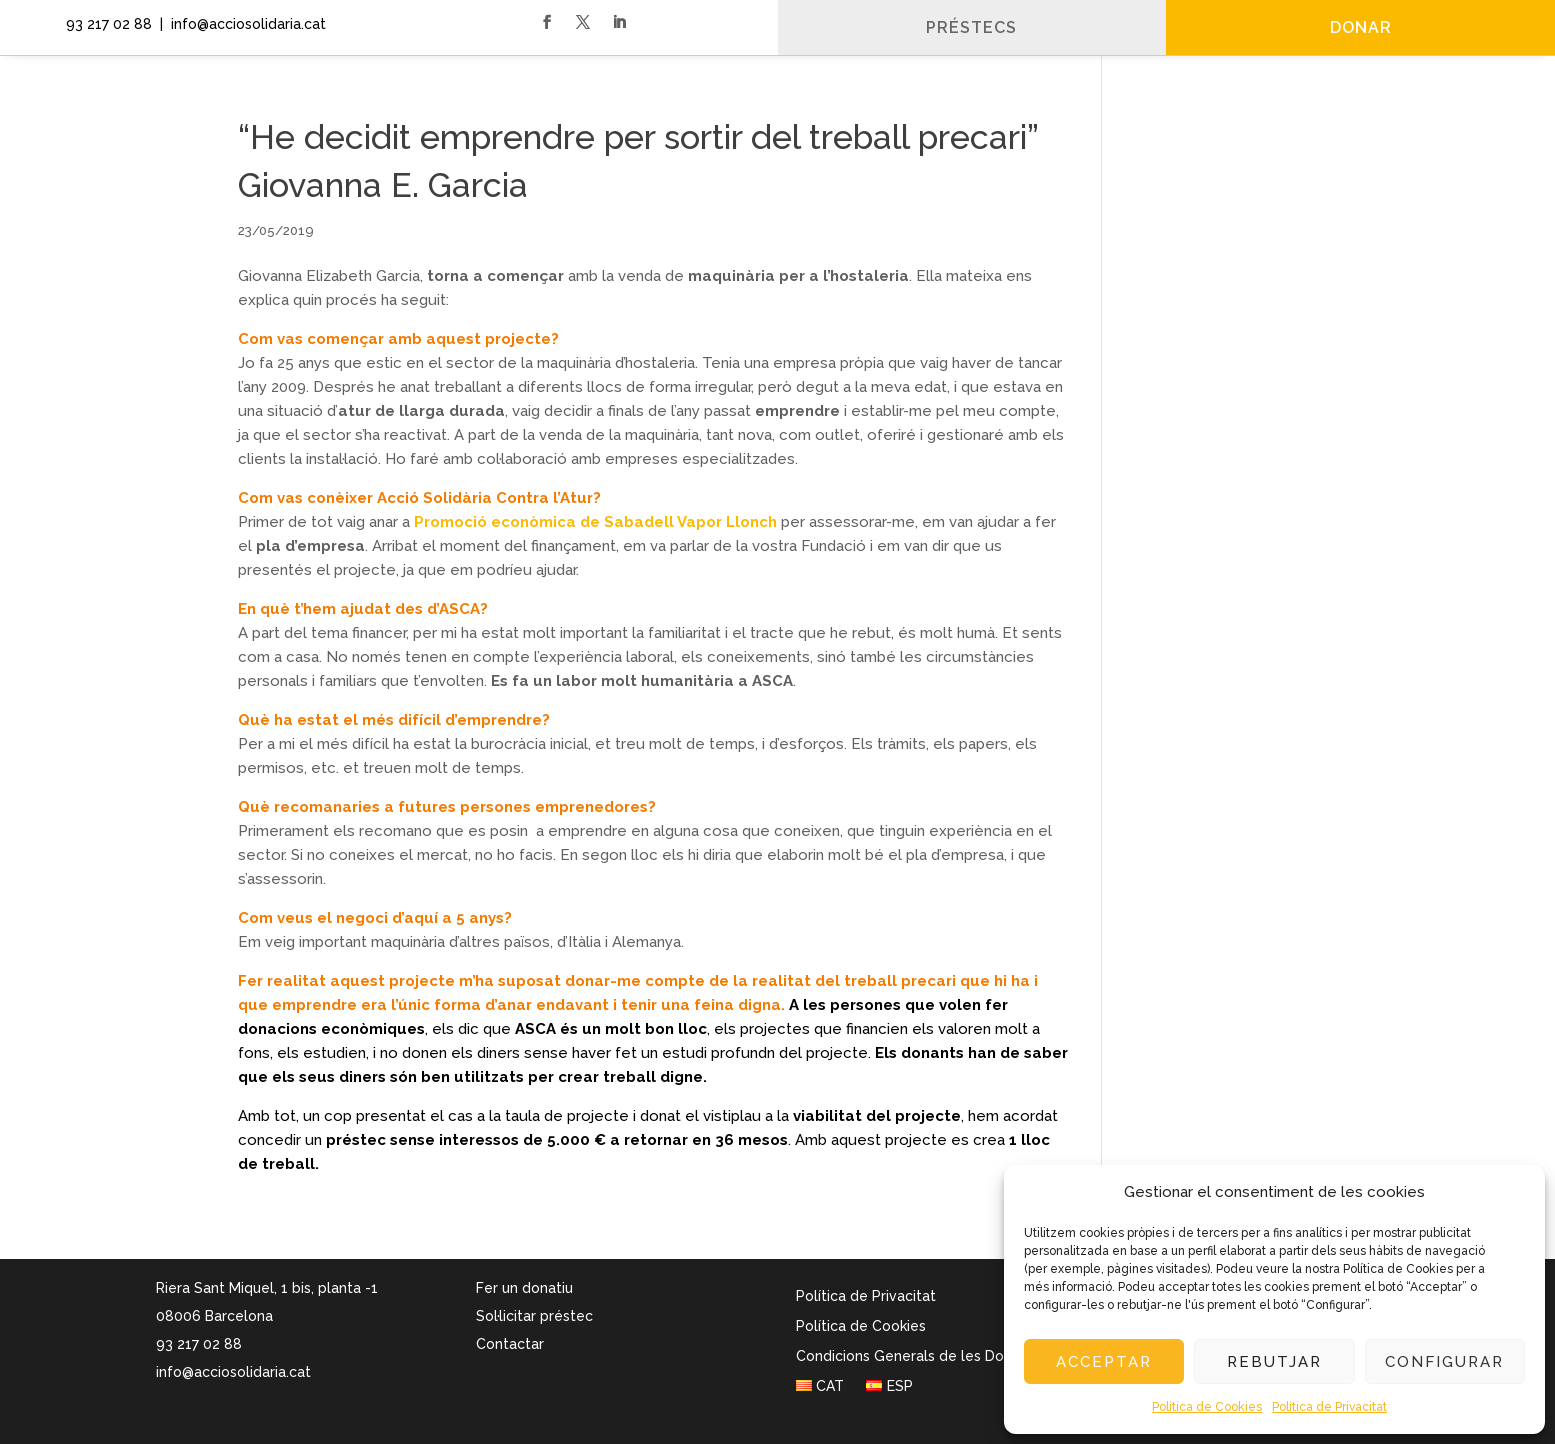 Image resolution: width=1555 pixels, height=1444 pixels. Describe the element at coordinates (267, 1288) in the screenshot. I see `Riera Sant Miquel, 1 bis, planta -1` at that location.